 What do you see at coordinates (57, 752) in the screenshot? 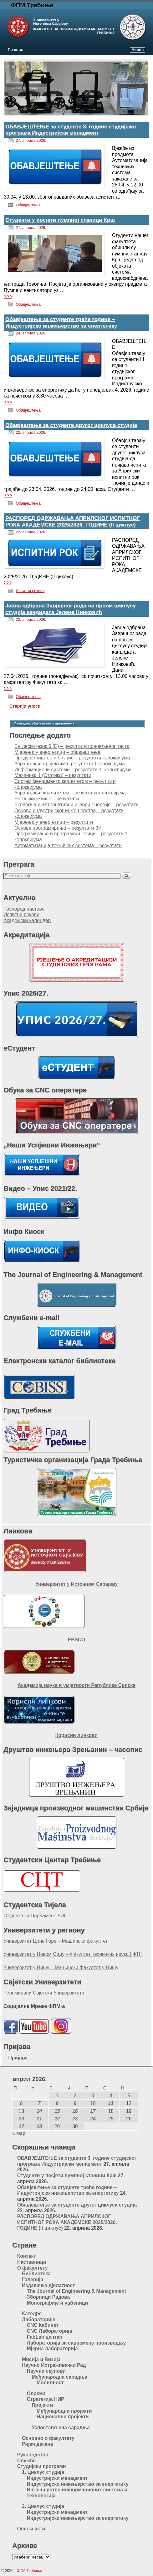
I see `Мјерења у енергетици – обавјештење` at bounding box center [57, 752].